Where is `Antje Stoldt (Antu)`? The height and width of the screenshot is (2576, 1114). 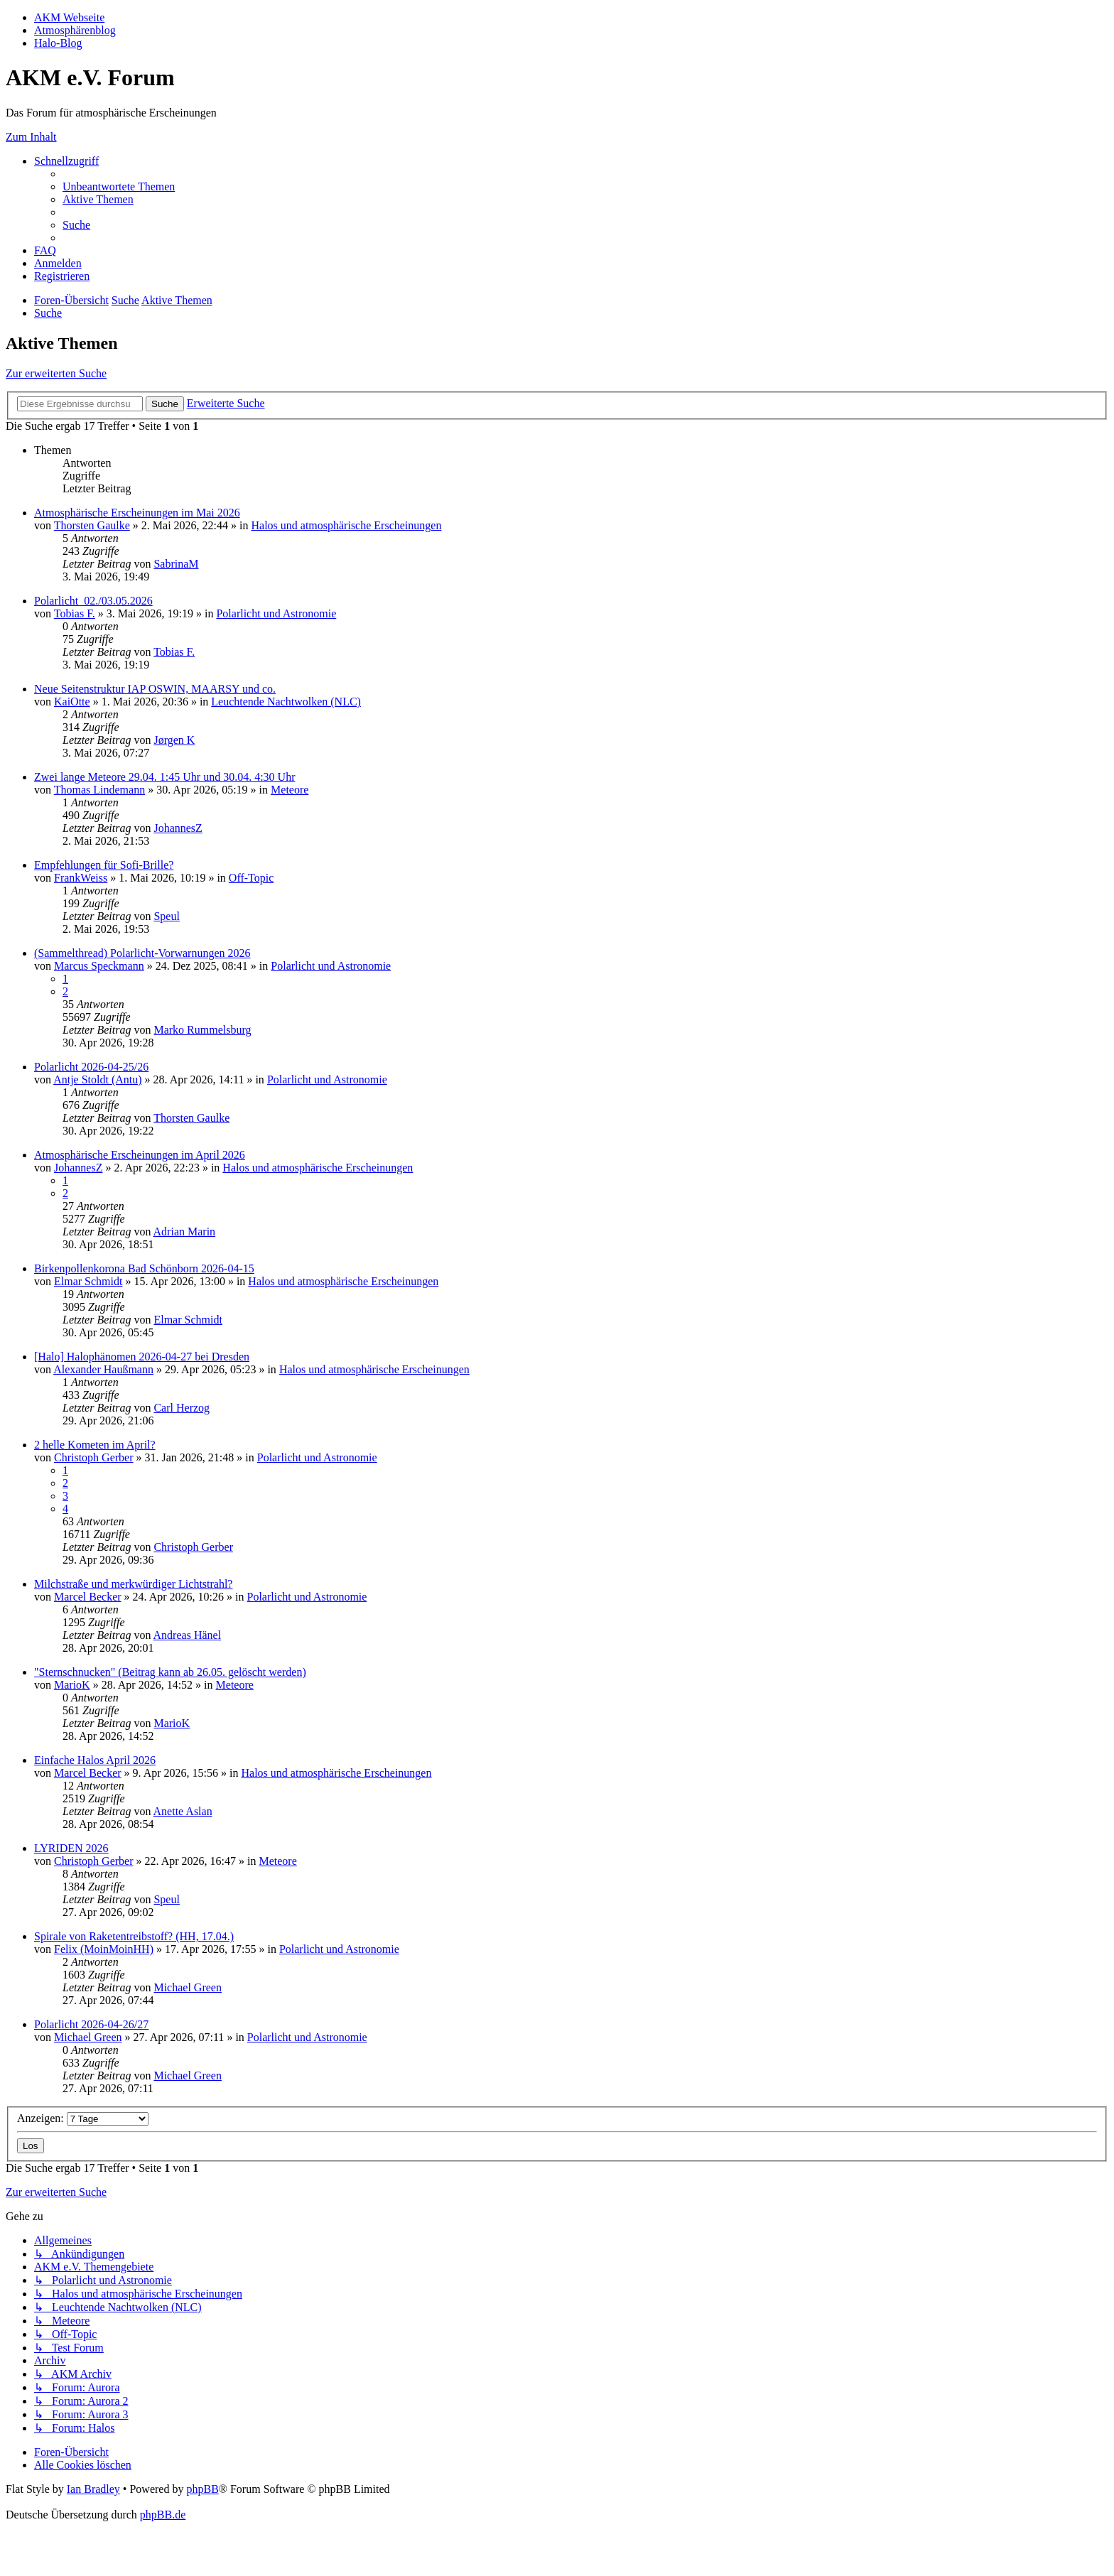 Antje Stoldt (Antu) is located at coordinates (97, 1079).